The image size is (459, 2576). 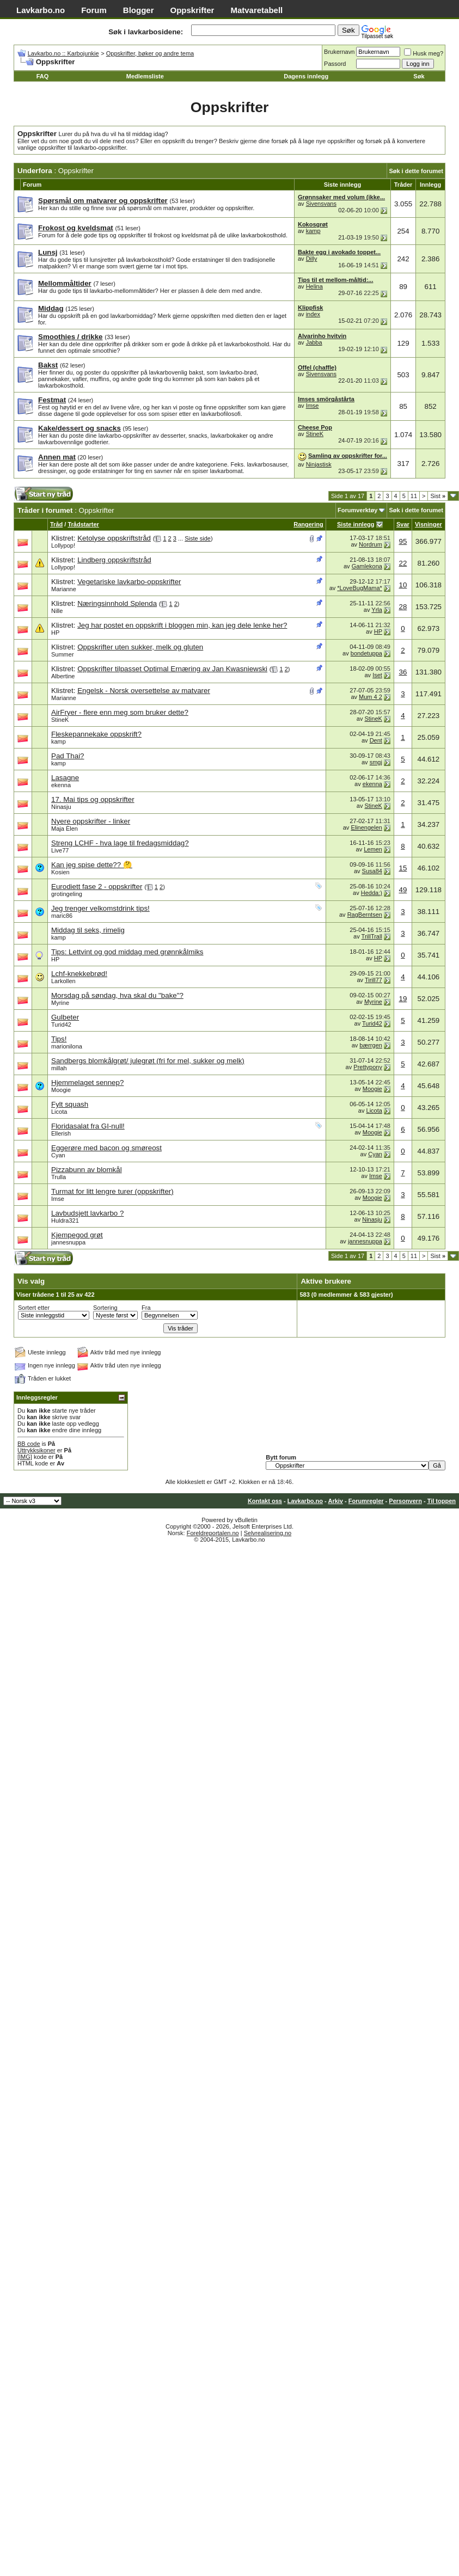 What do you see at coordinates (441, 1501) in the screenshot?
I see `Til toppen` at bounding box center [441, 1501].